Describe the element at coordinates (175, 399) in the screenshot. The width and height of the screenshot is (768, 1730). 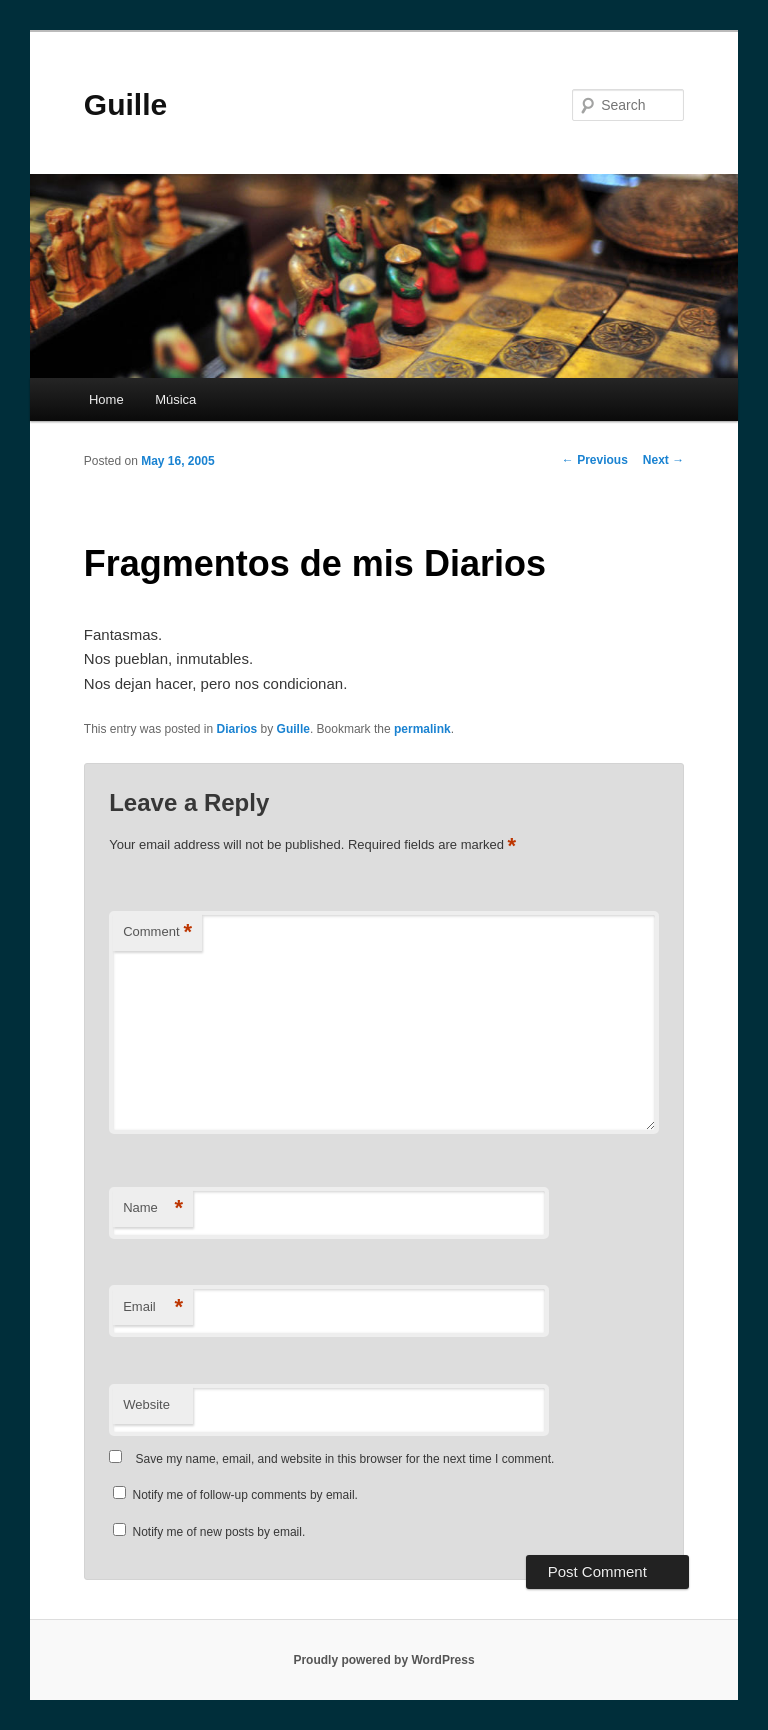
I see `Música` at that location.